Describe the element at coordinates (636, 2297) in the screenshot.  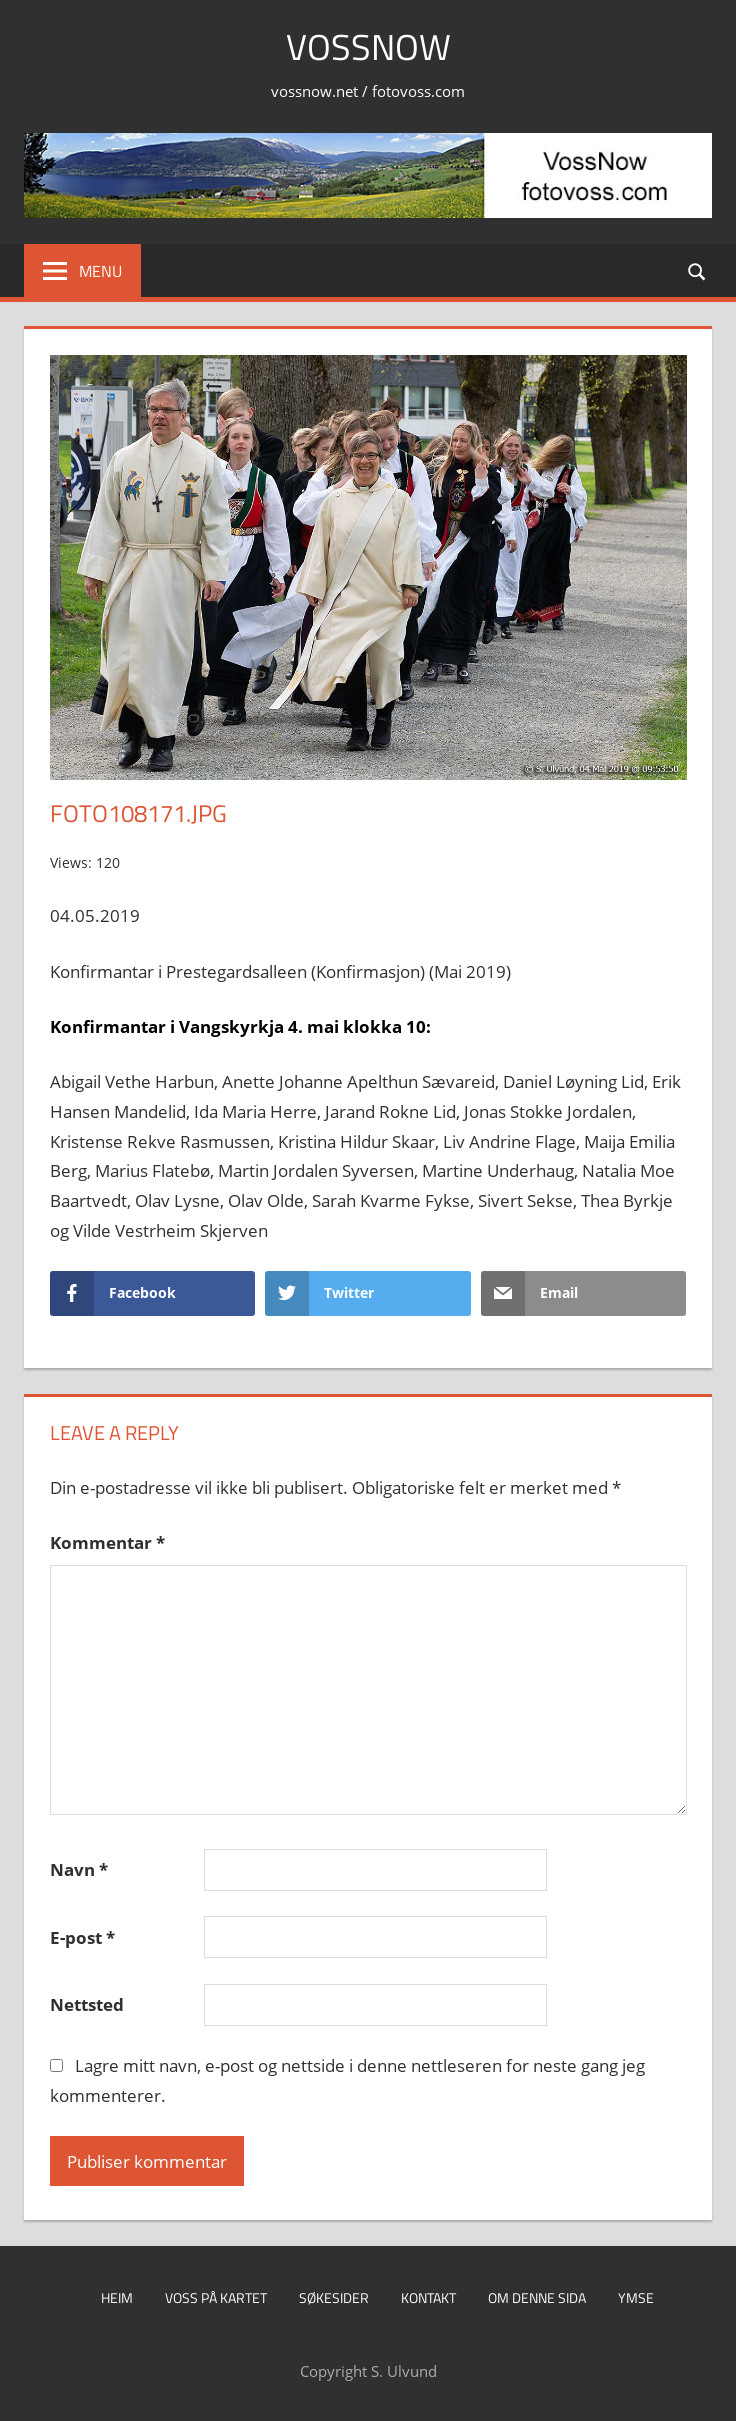
I see `Ymse` at that location.